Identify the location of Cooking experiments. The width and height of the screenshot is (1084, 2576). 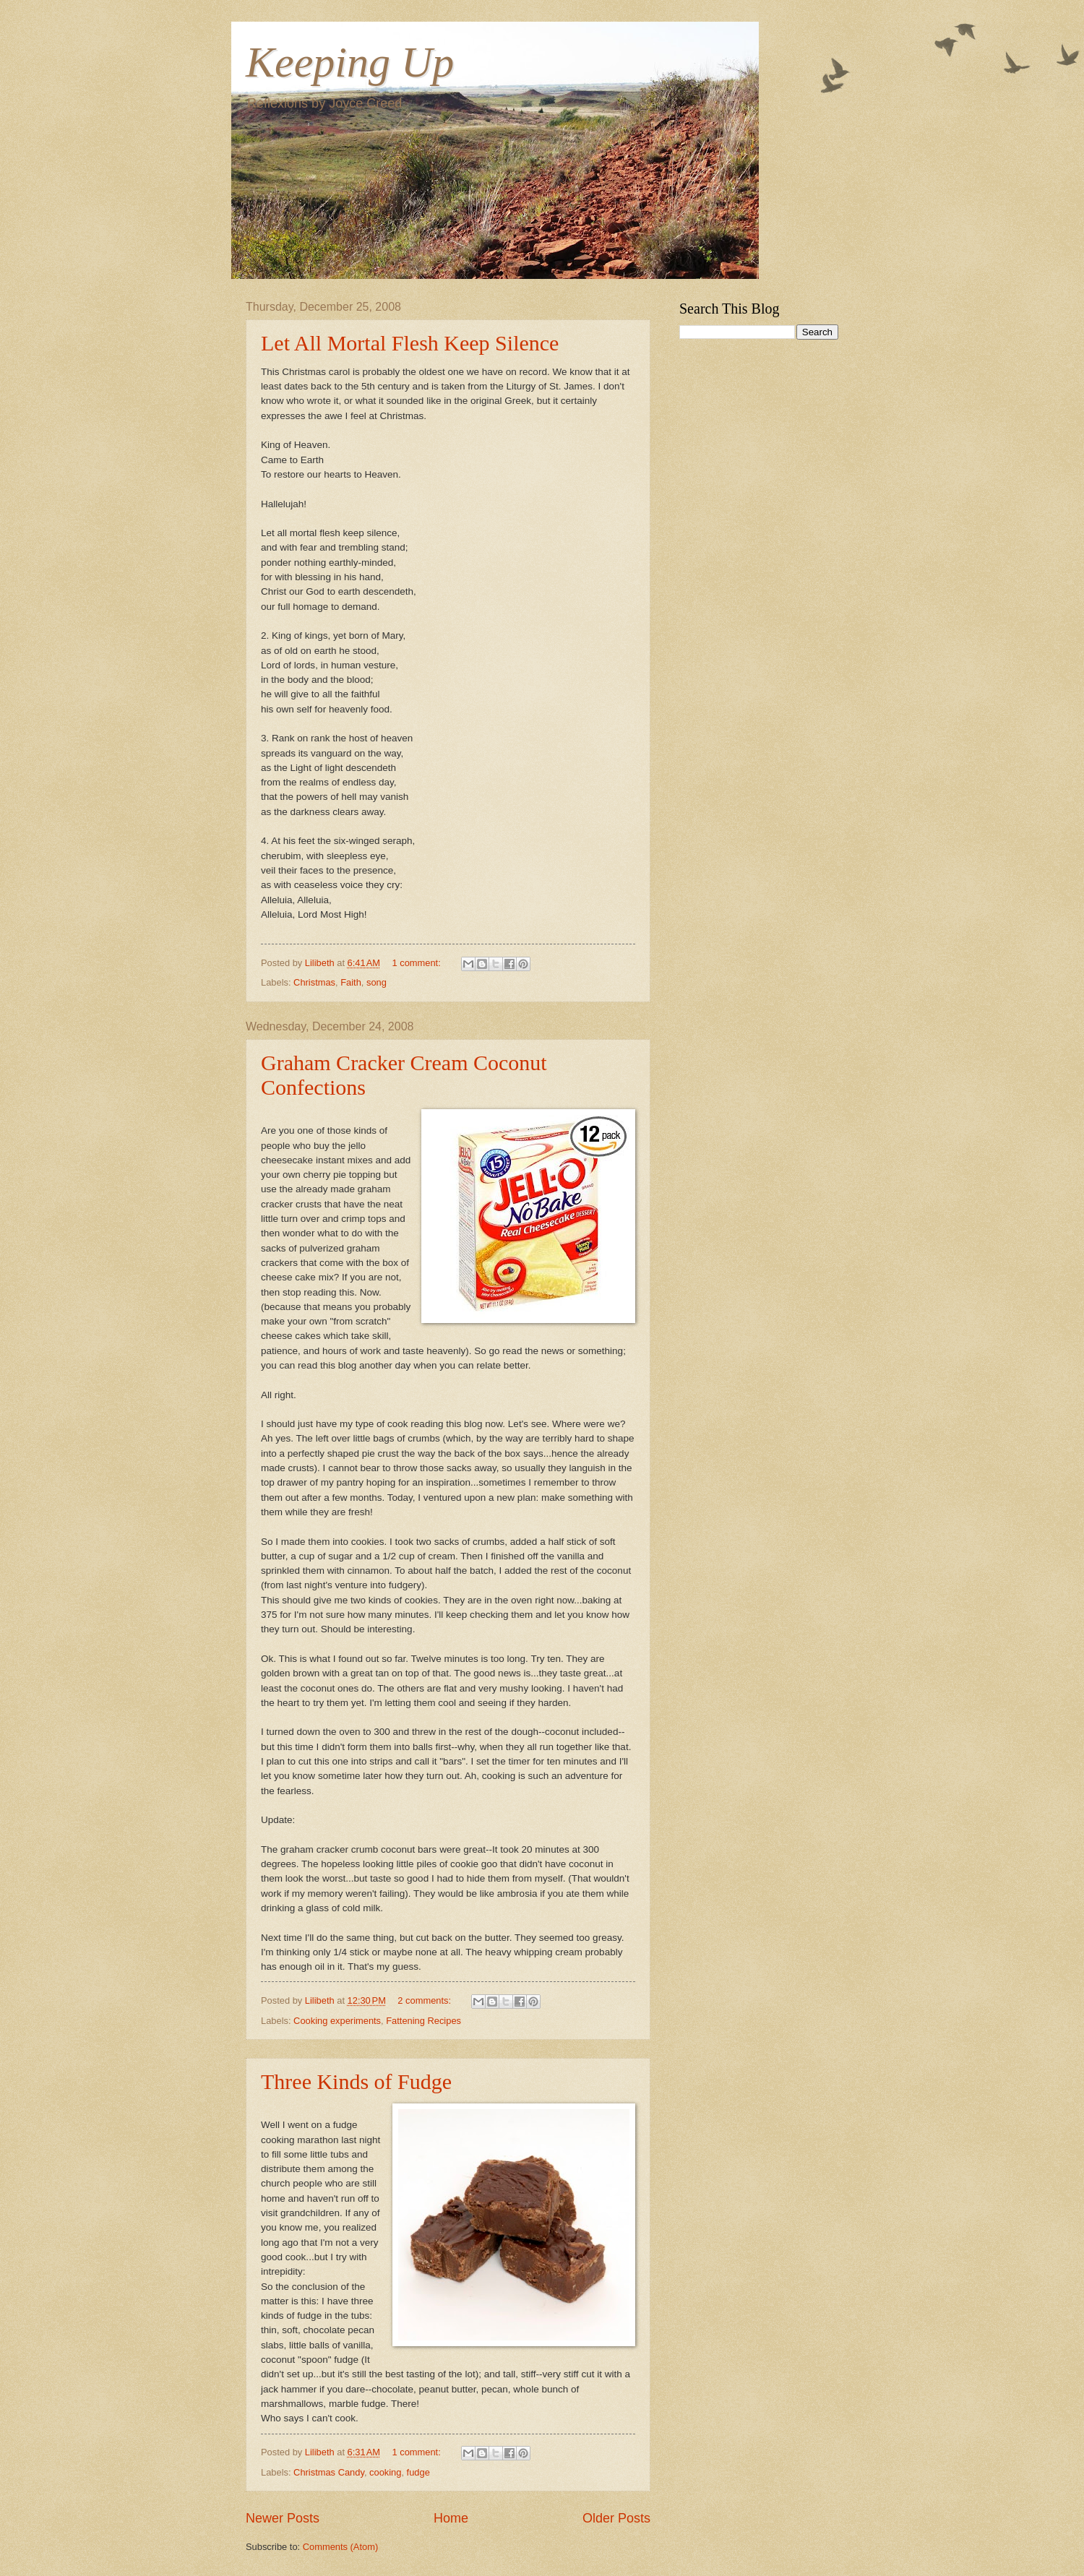
(337, 2020).